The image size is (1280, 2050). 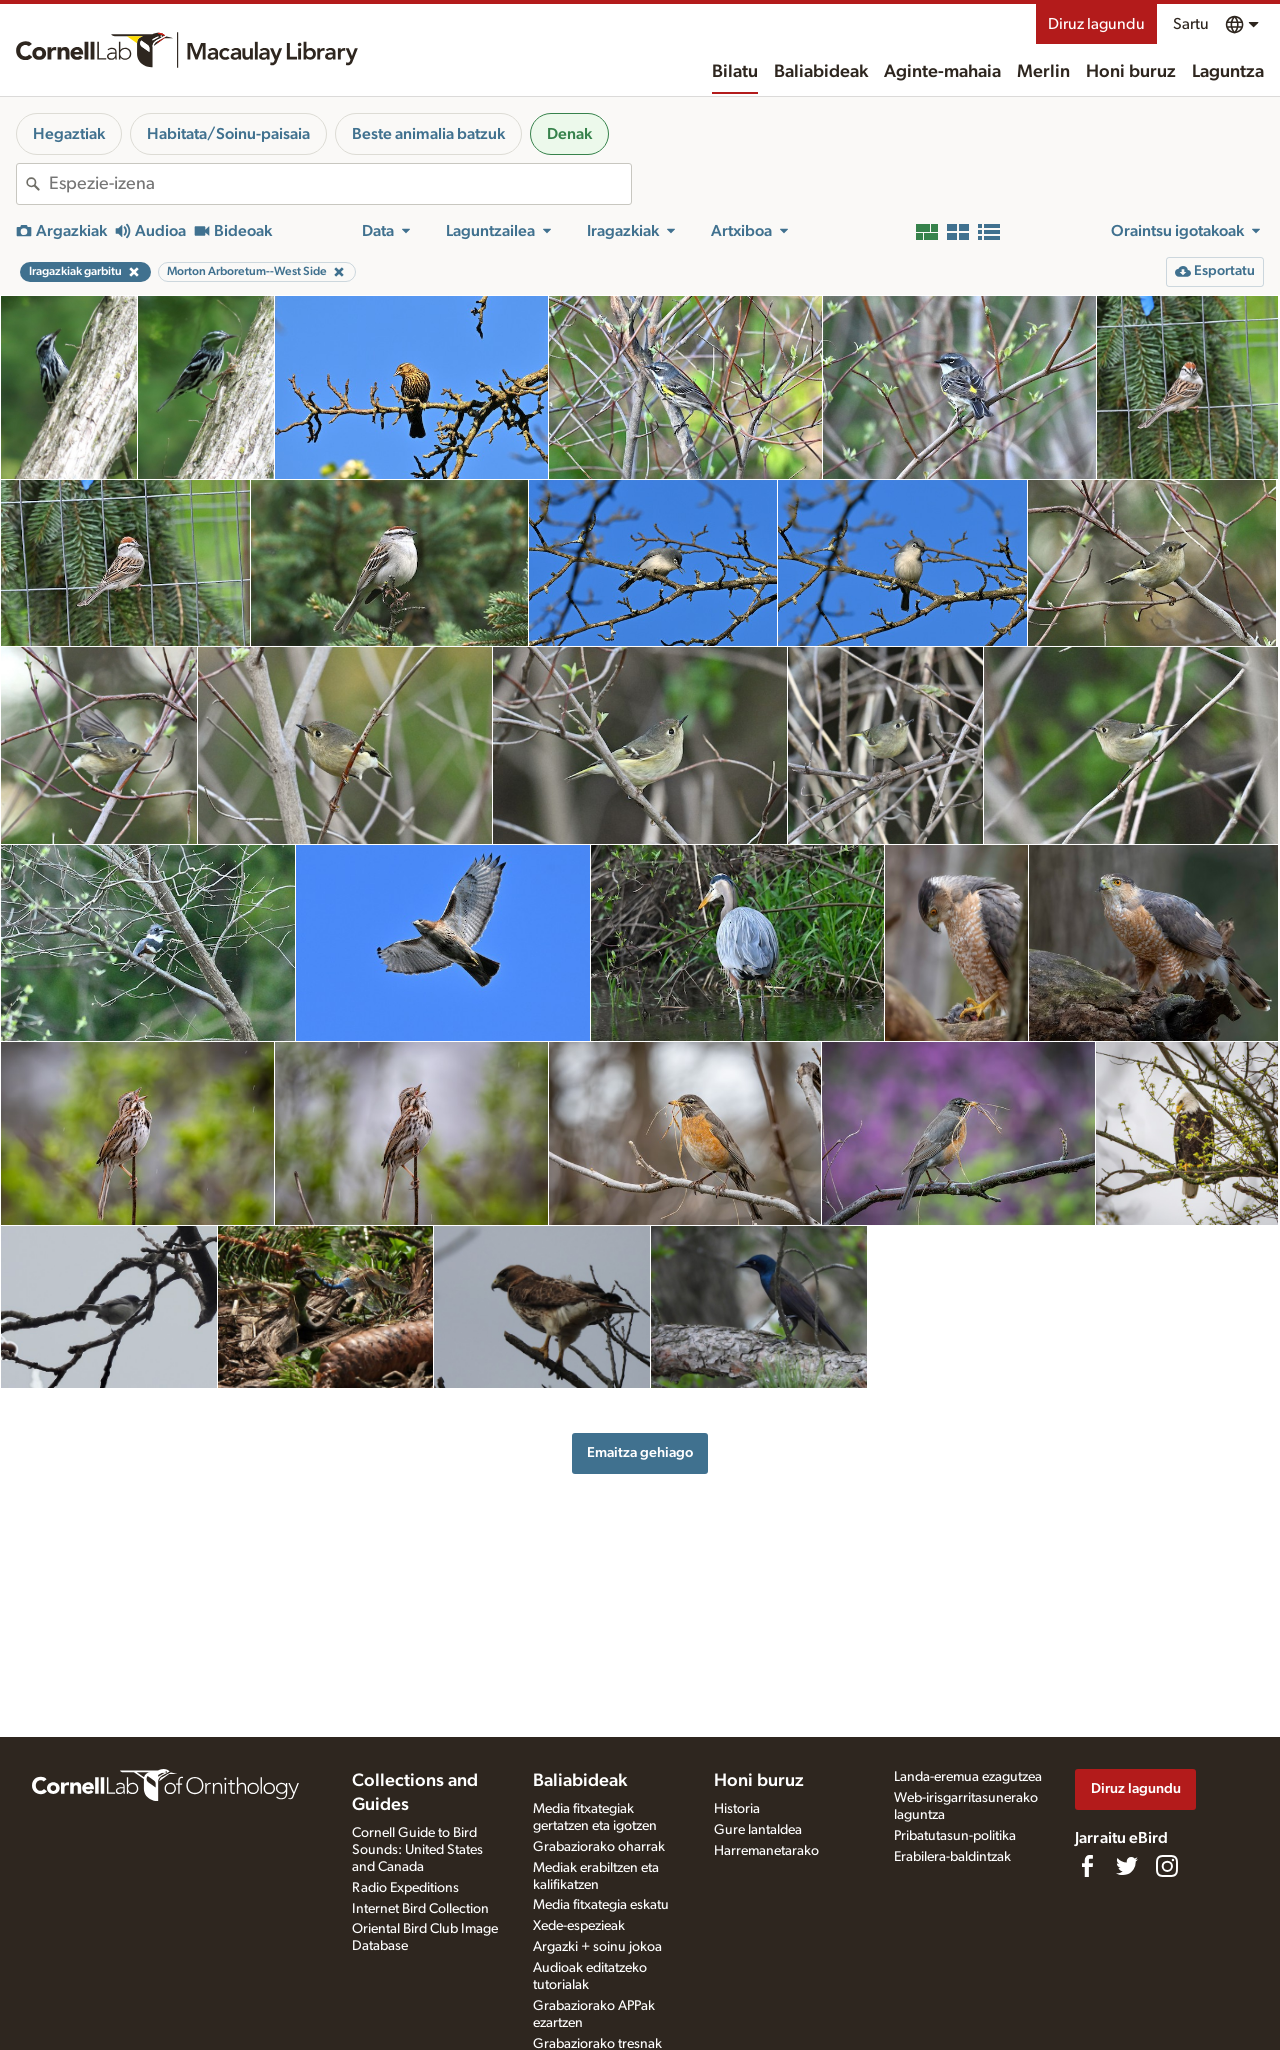 What do you see at coordinates (735, 72) in the screenshot?
I see `Bilatu` at bounding box center [735, 72].